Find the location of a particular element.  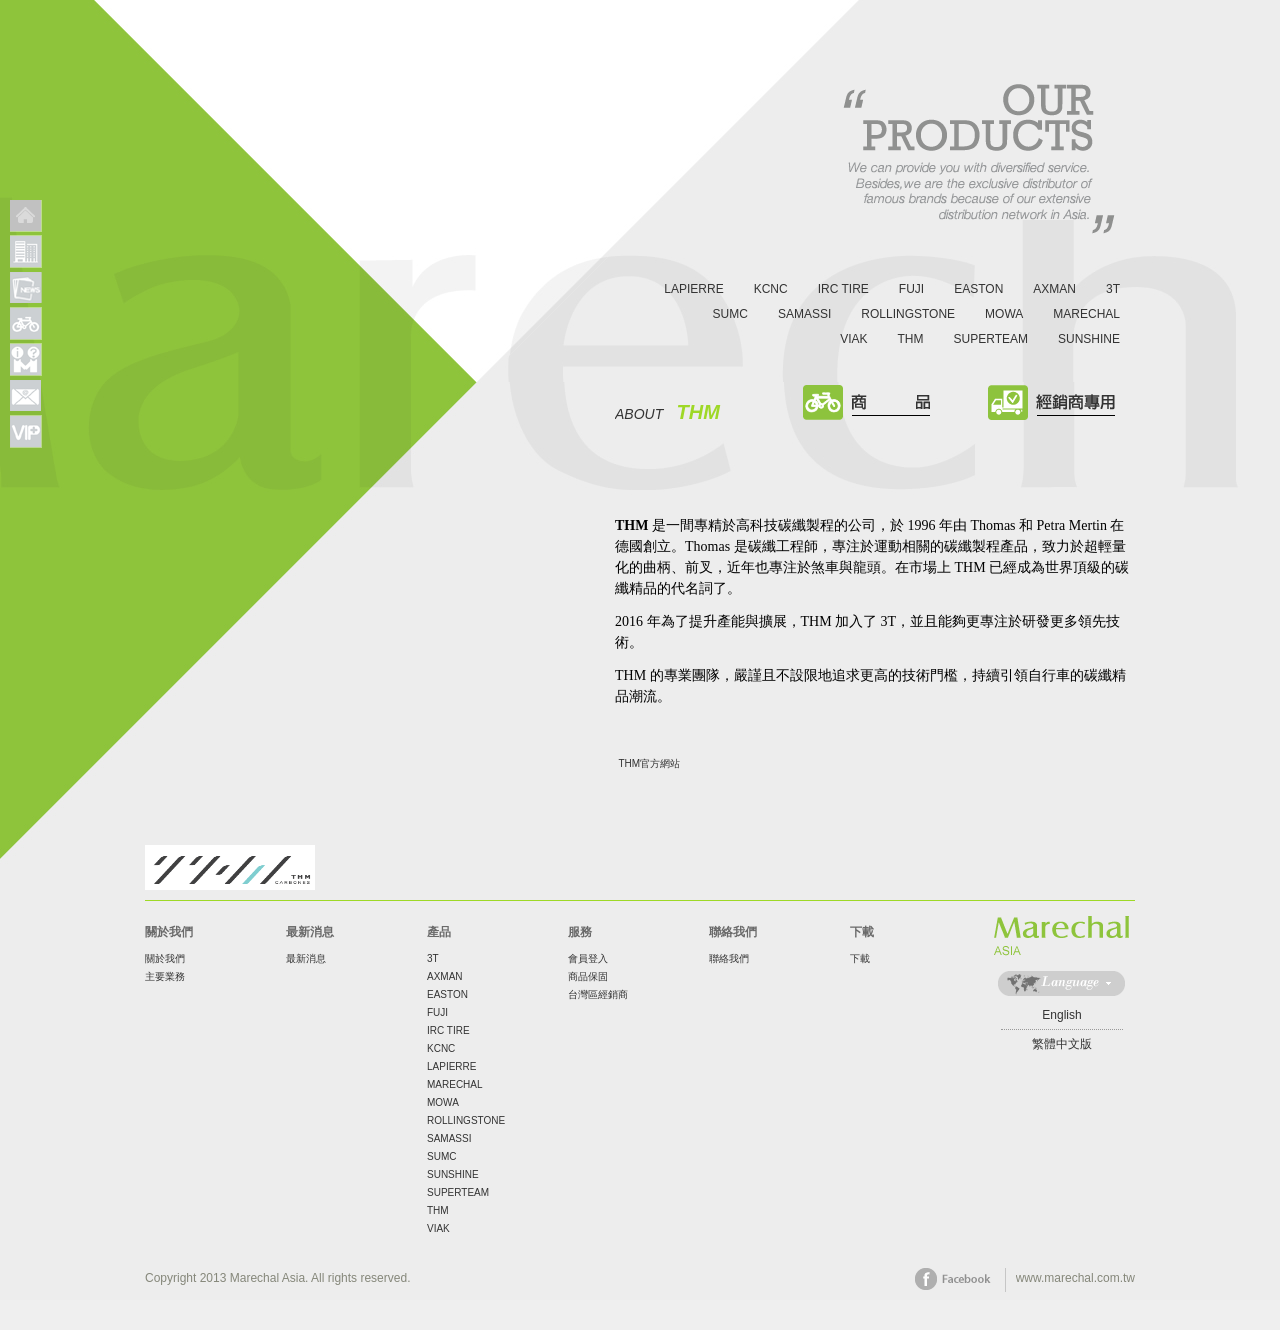

下載 is located at coordinates (860, 958).